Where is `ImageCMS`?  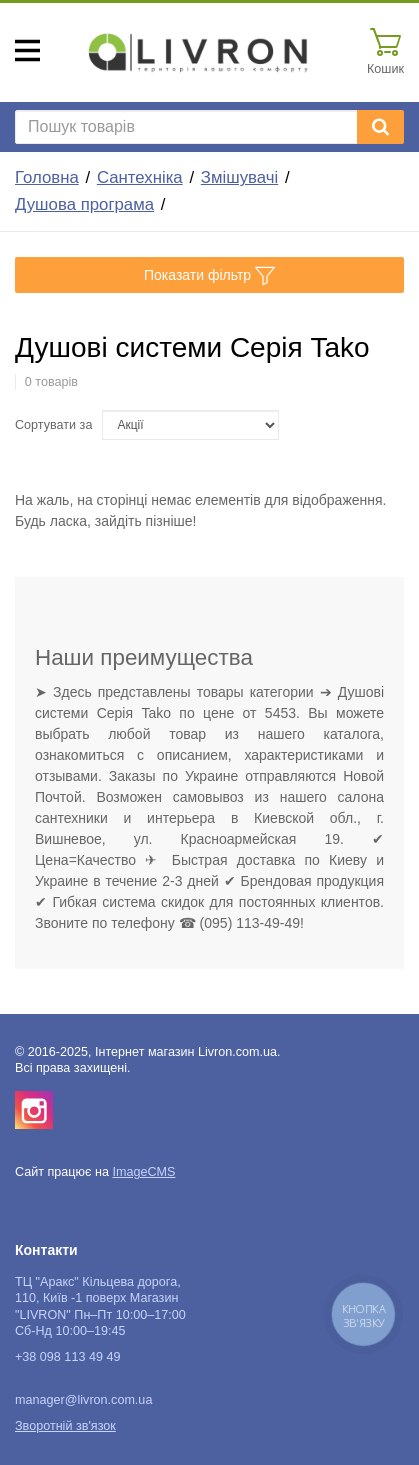 ImageCMS is located at coordinates (143, 1172).